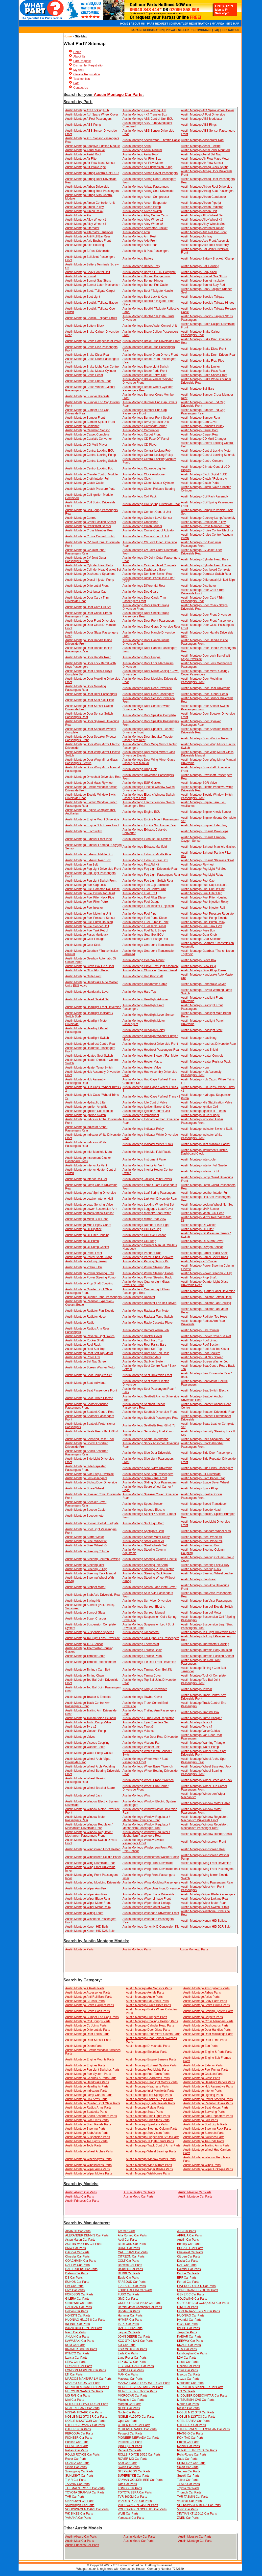 The width and height of the screenshot is (262, 2576). I want to click on Austin Montego Seatbelt Driverside Front, so click(149, 1412).